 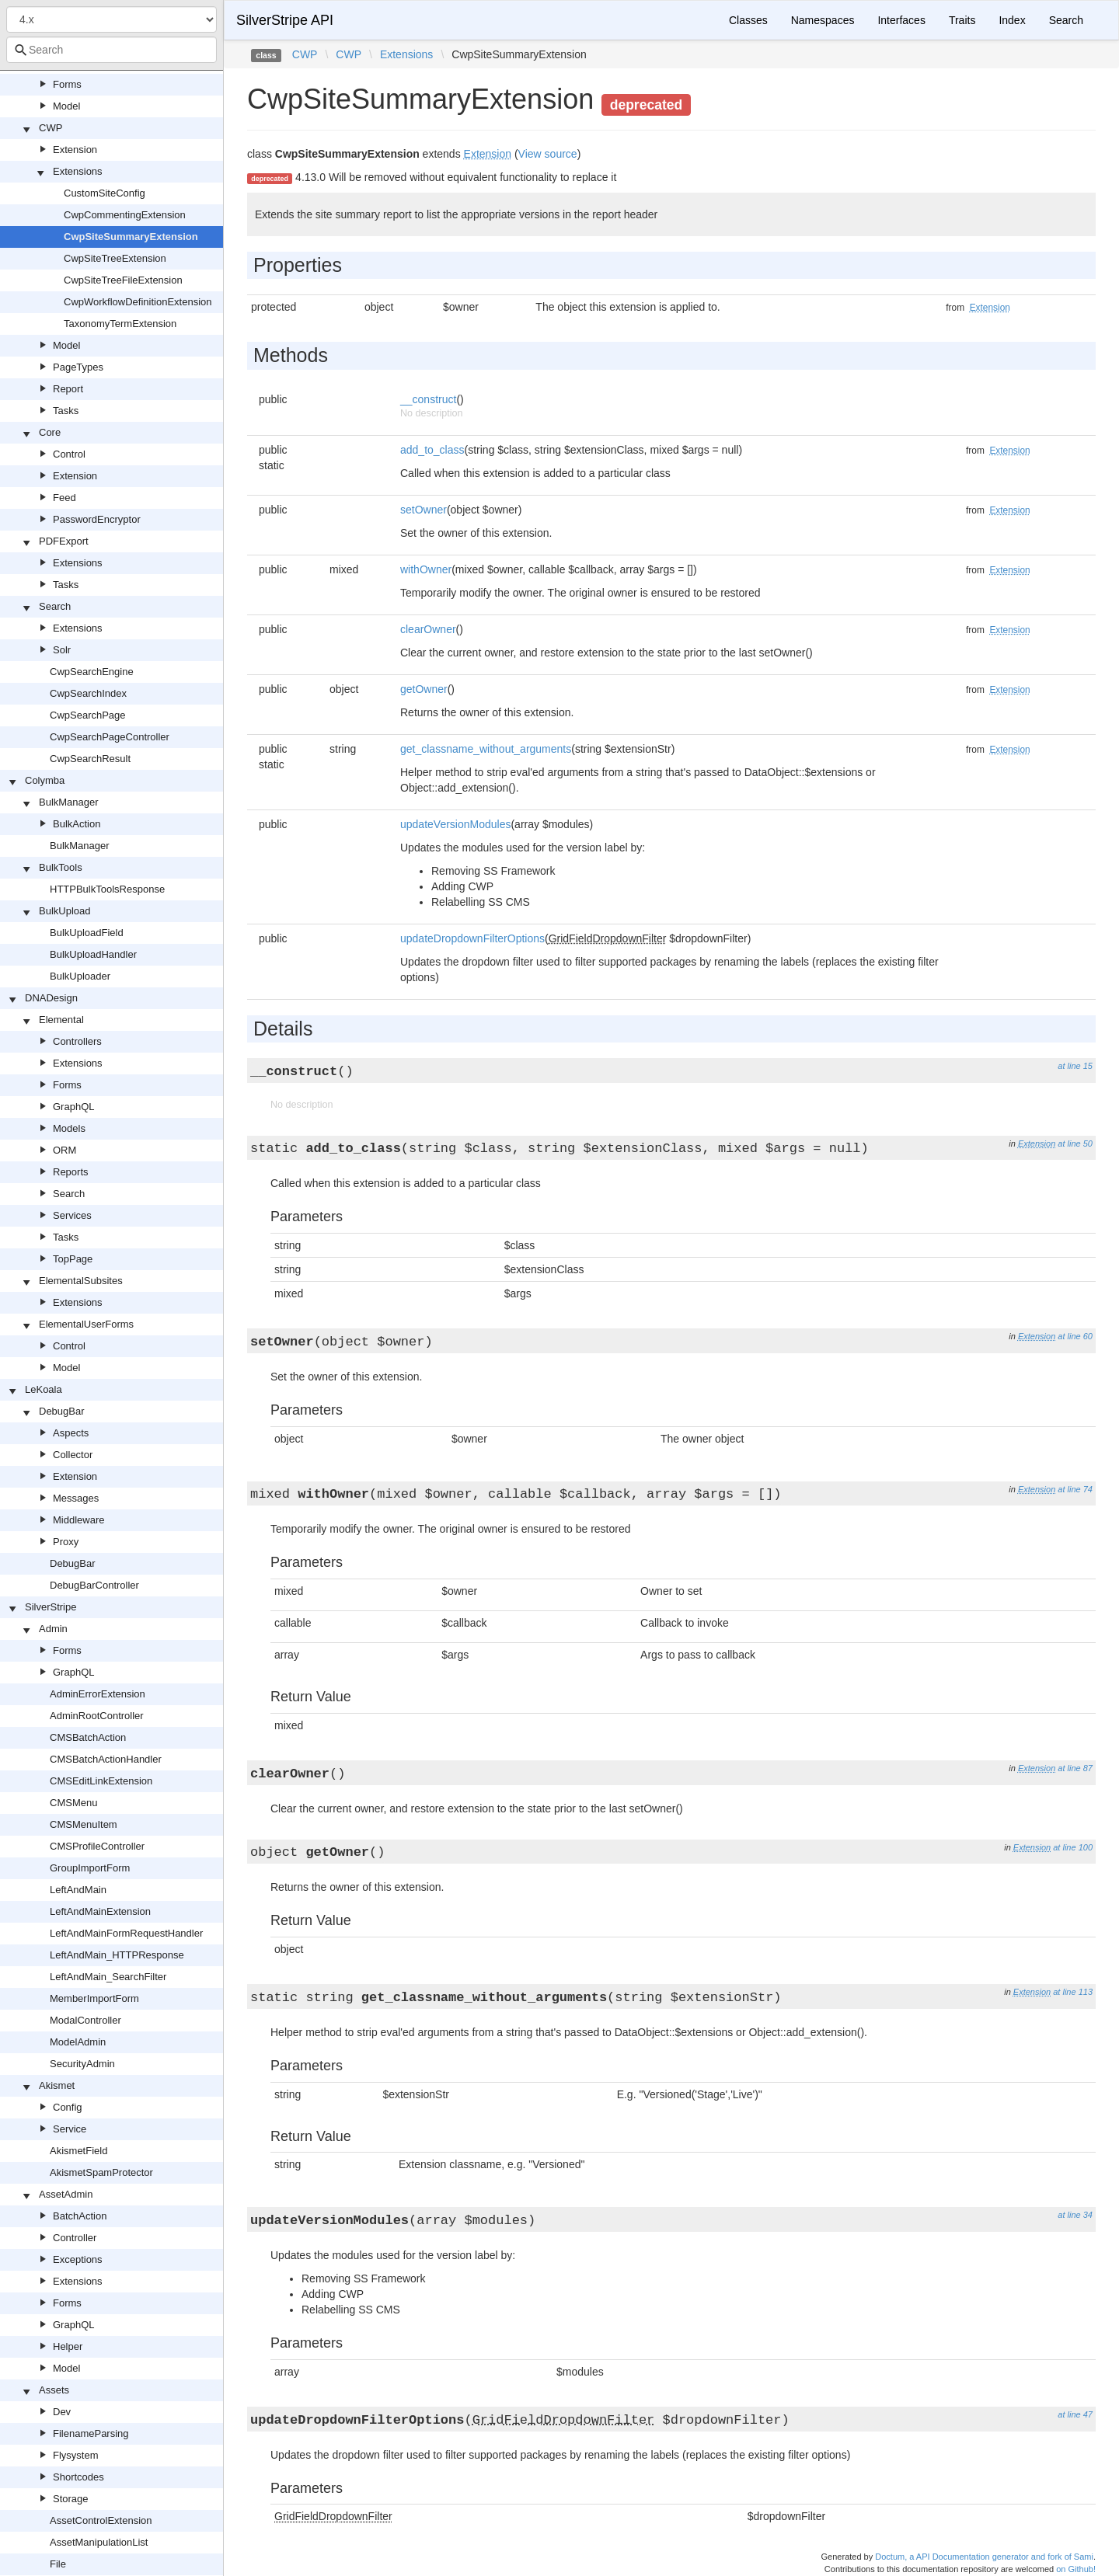 I want to click on CwpSiteTreeExtension, so click(x=115, y=258).